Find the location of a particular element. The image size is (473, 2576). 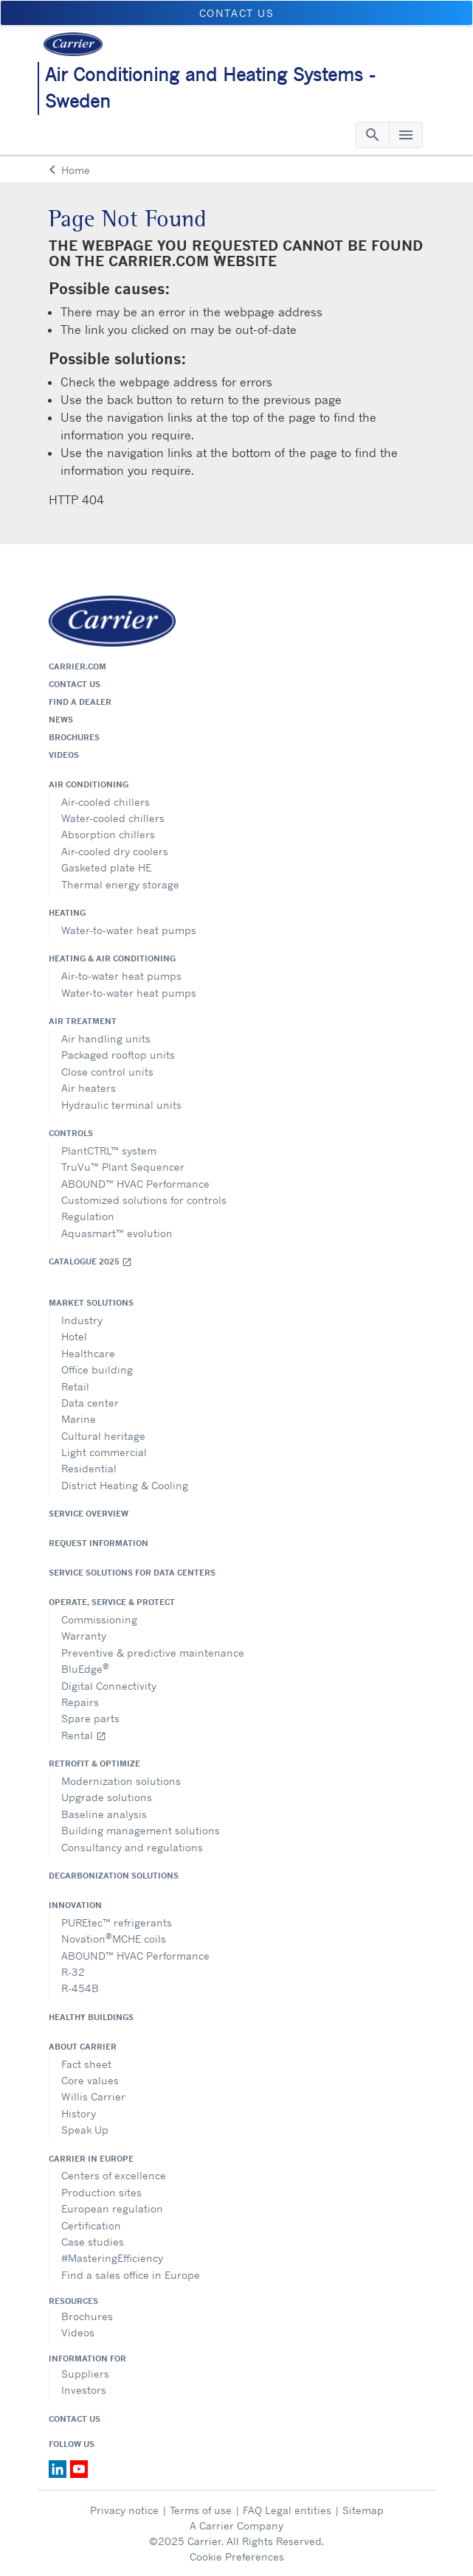

Decarbonization Solutions is located at coordinates (114, 1875).